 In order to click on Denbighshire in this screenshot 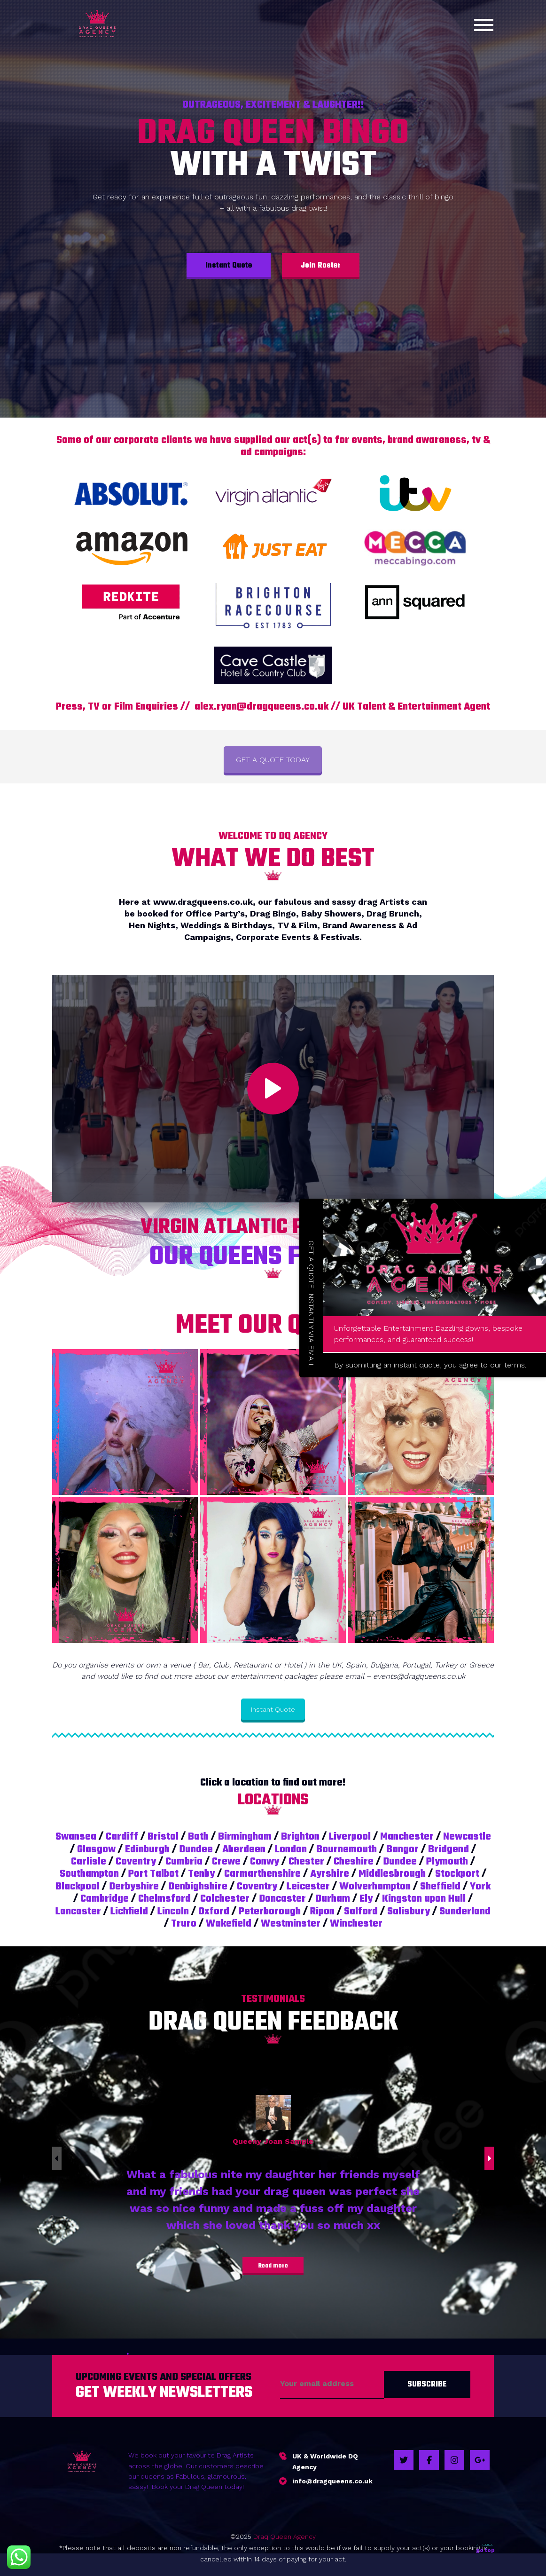, I will do `click(197, 1887)`.